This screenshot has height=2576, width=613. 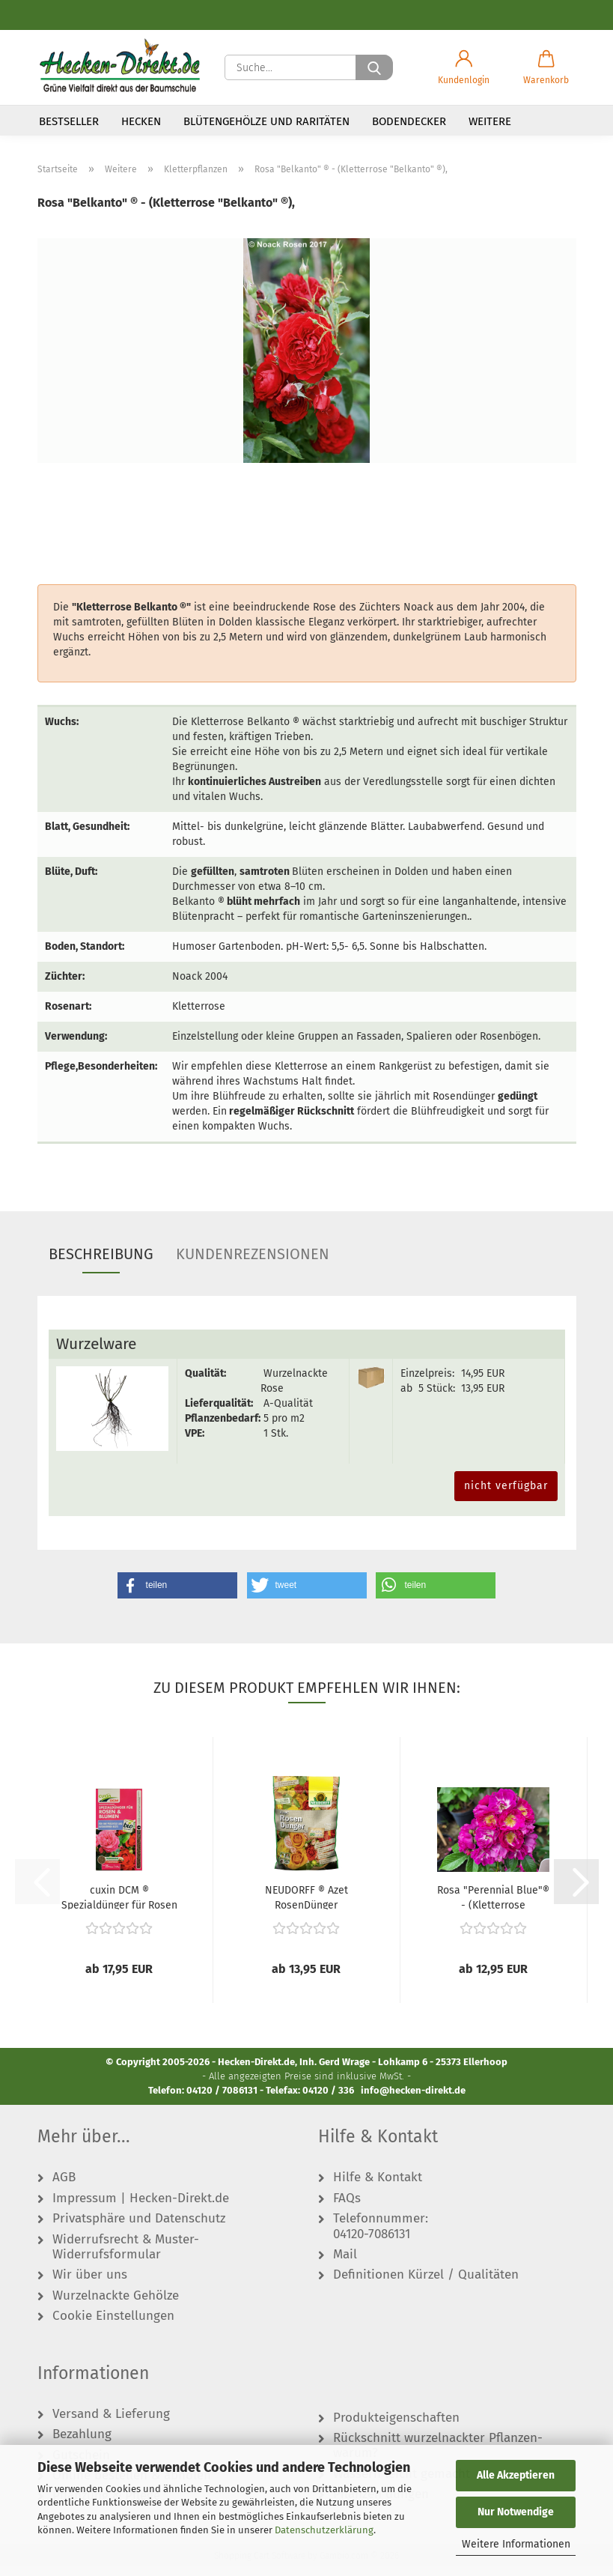 I want to click on Wurzelnackte Gehölze, so click(x=115, y=2305).